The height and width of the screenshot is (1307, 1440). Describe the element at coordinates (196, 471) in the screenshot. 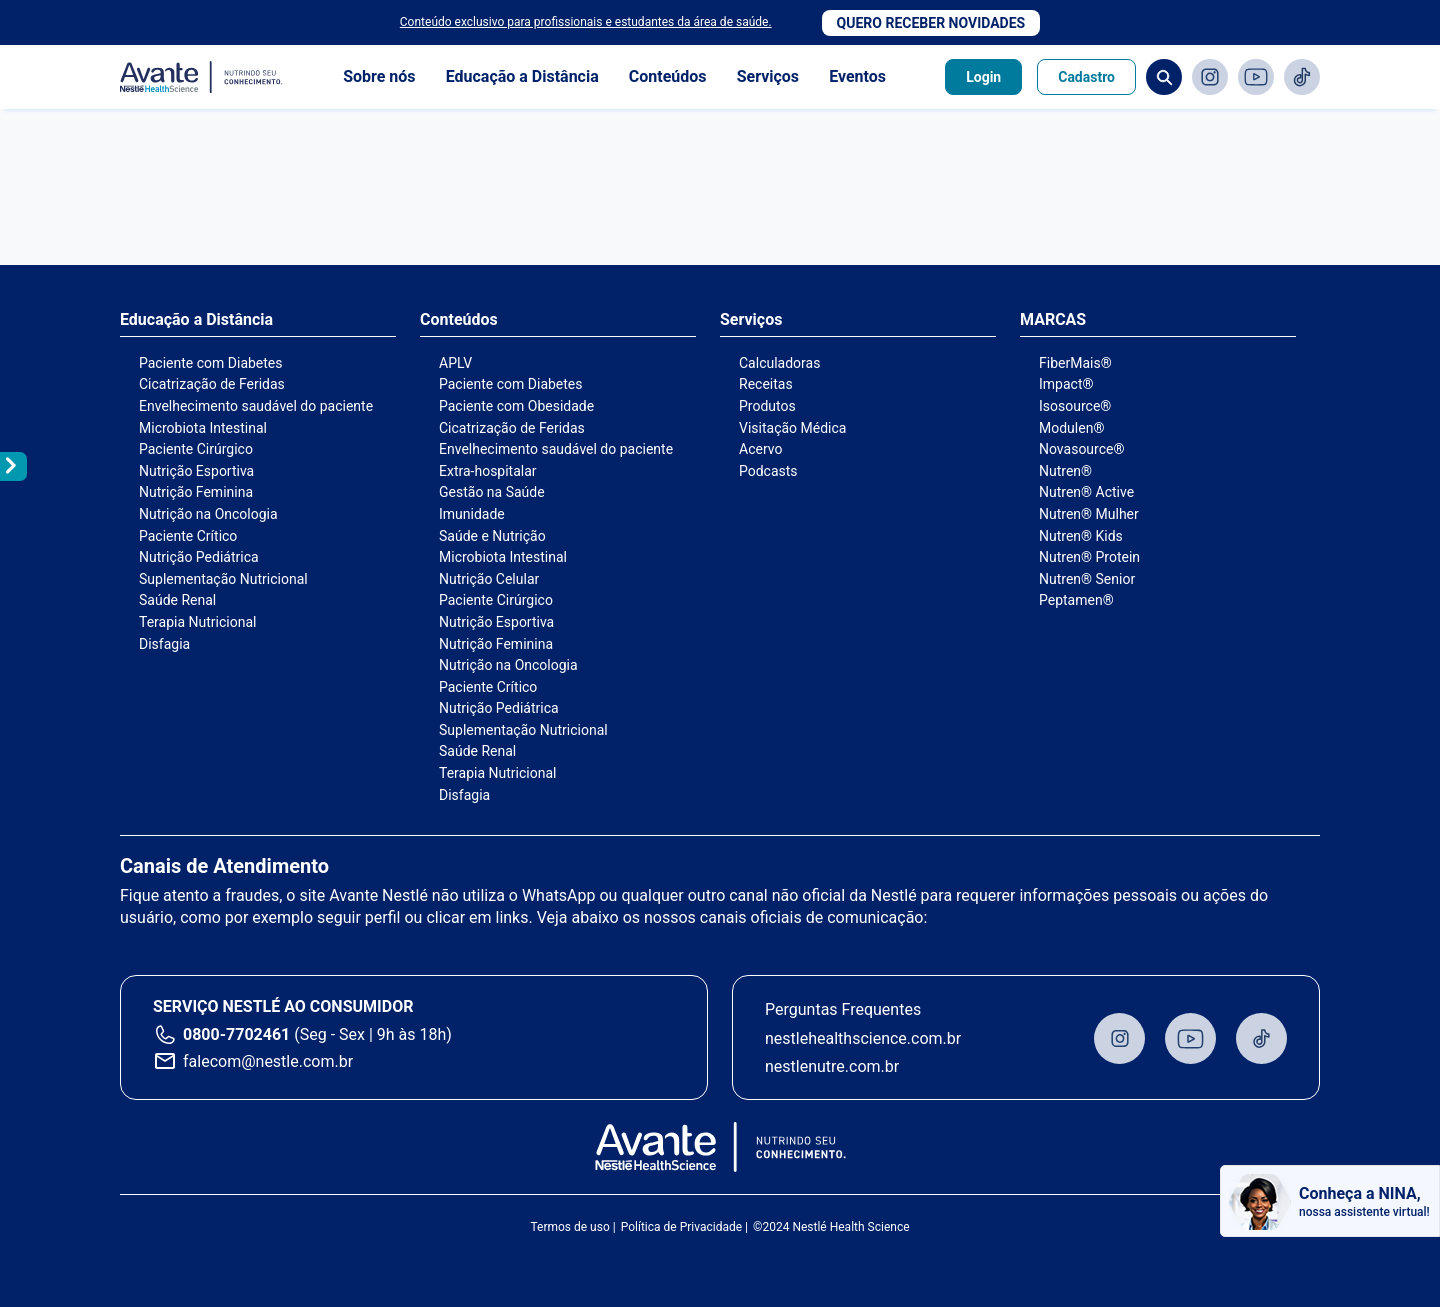

I see `Nutrição Esportiva` at that location.